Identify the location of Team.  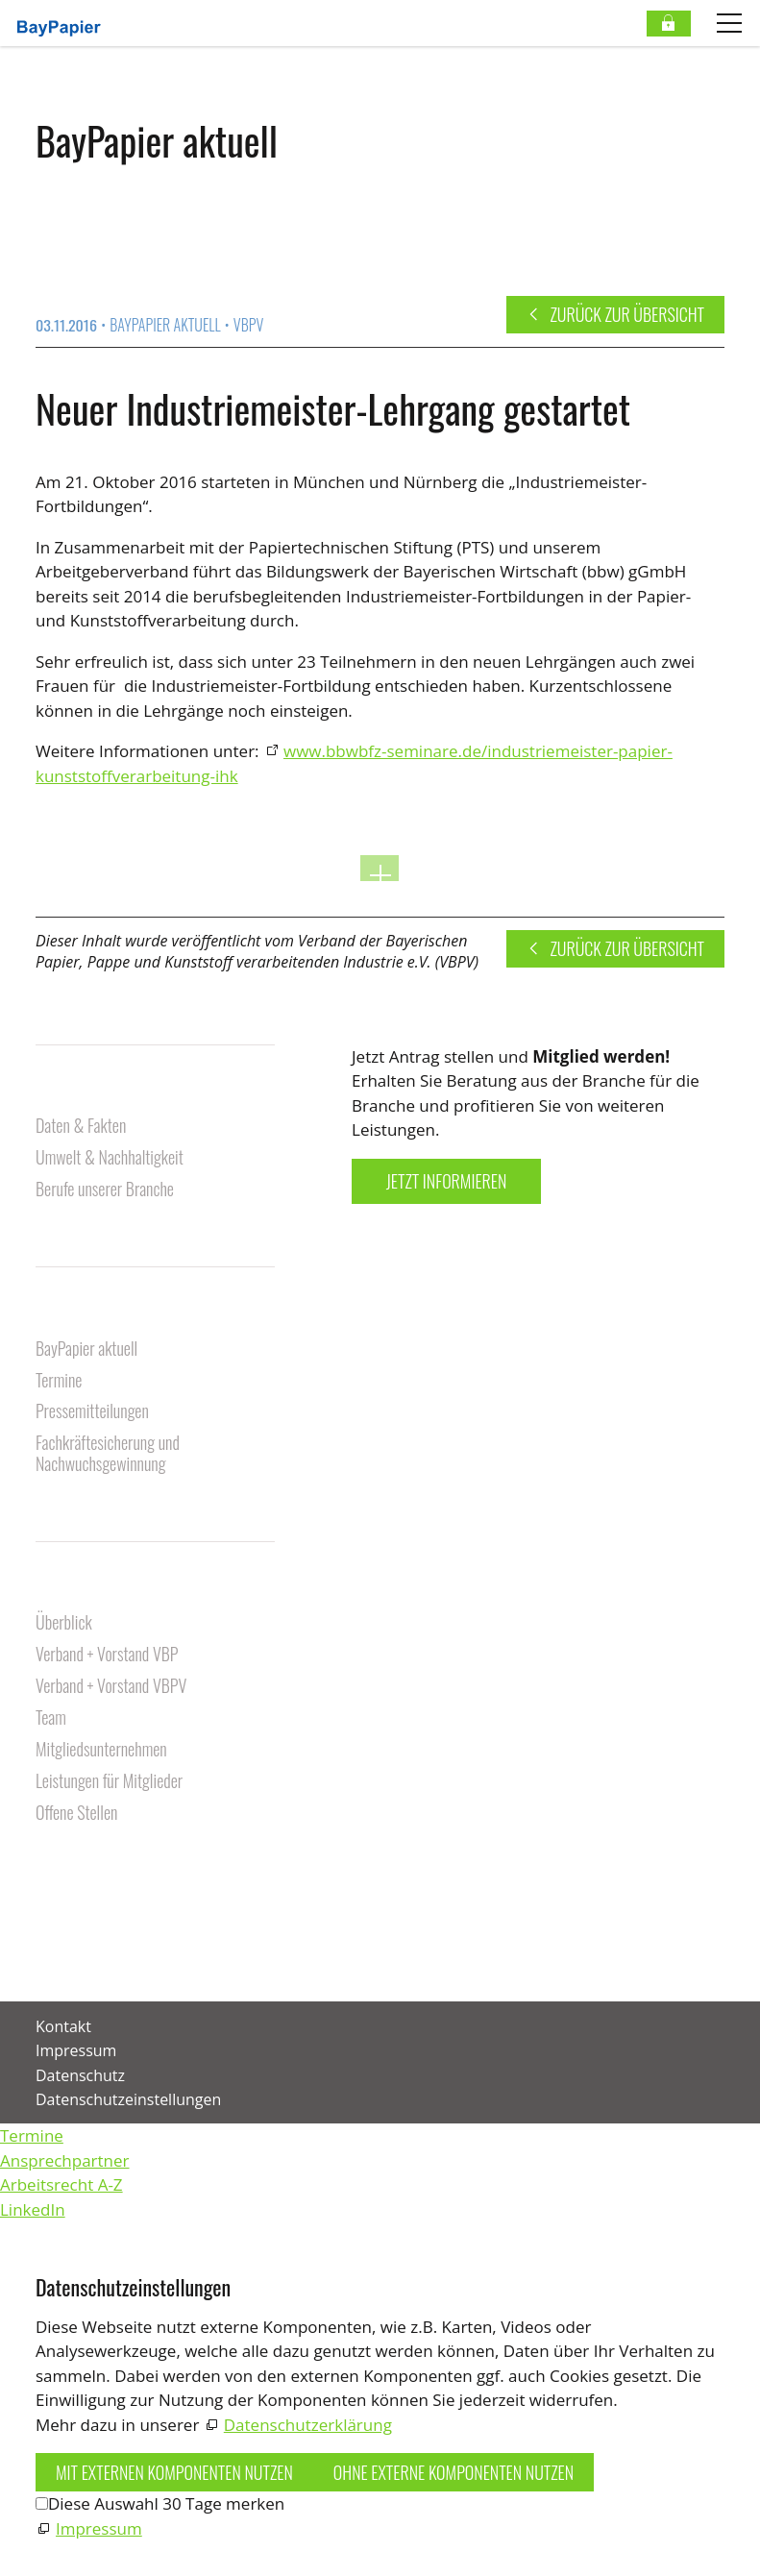
(51, 1718).